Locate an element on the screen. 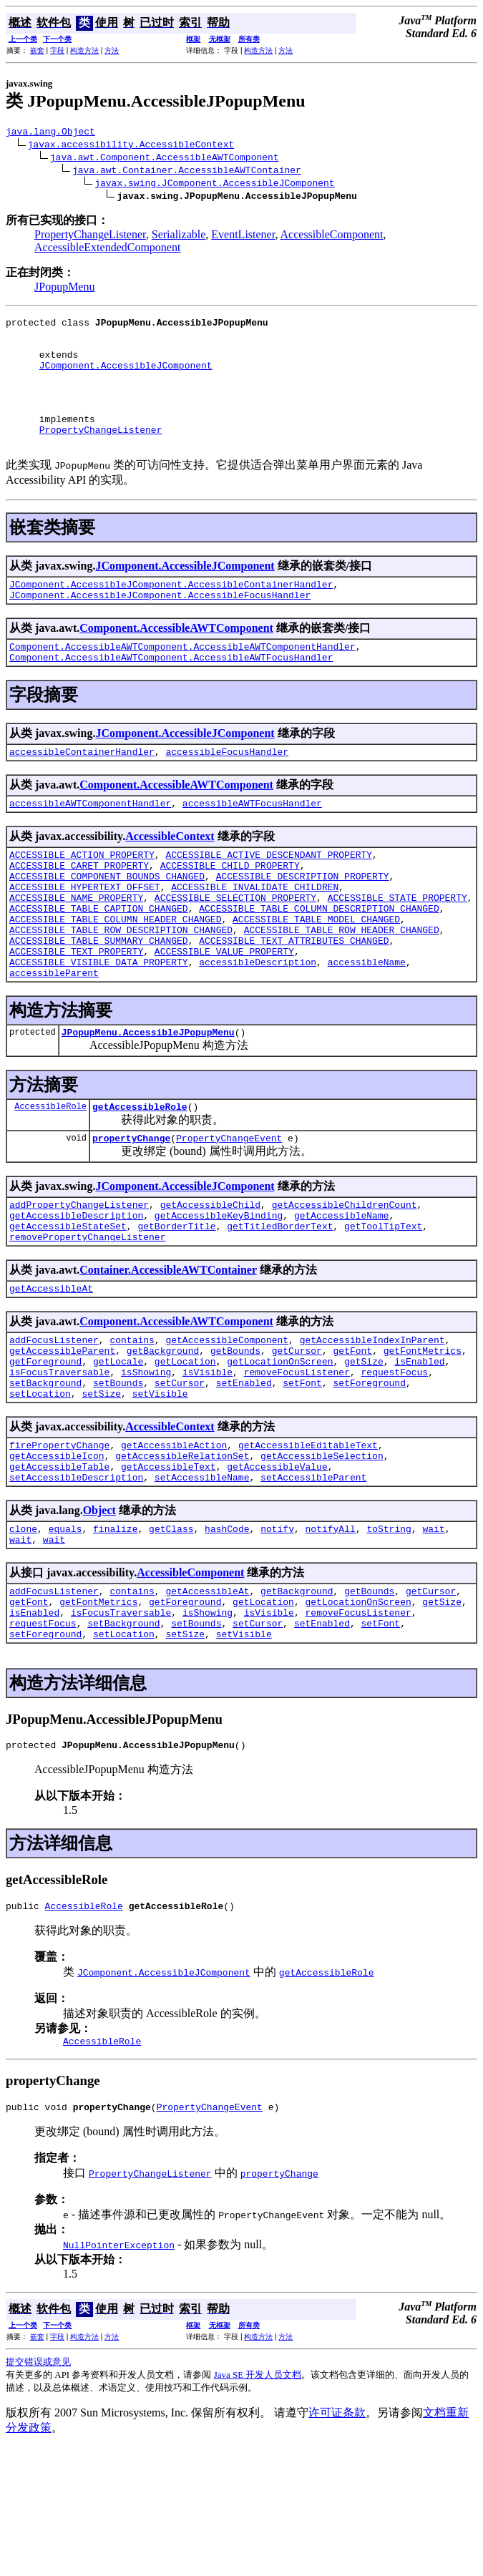 This screenshot has height=2576, width=483. accessibleAWTFocusHandler is located at coordinates (252, 843).